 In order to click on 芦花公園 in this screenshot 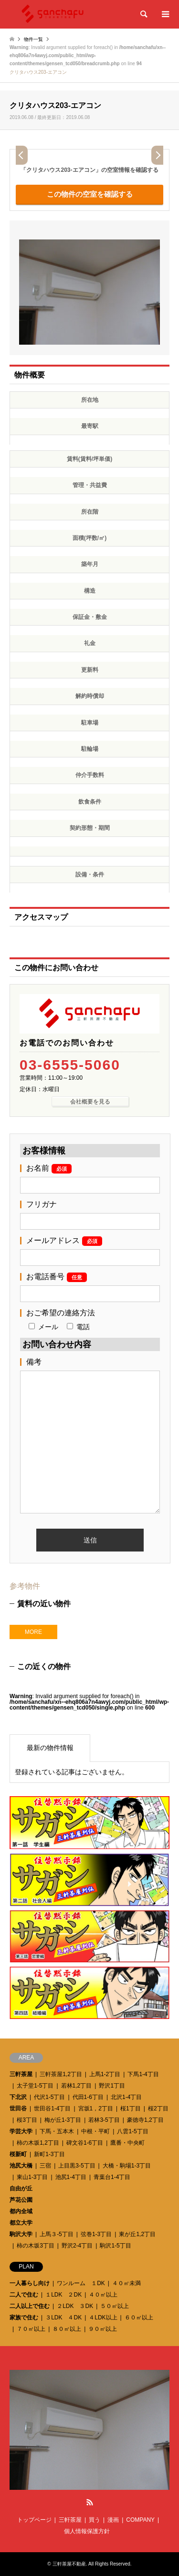, I will do `click(21, 2200)`.